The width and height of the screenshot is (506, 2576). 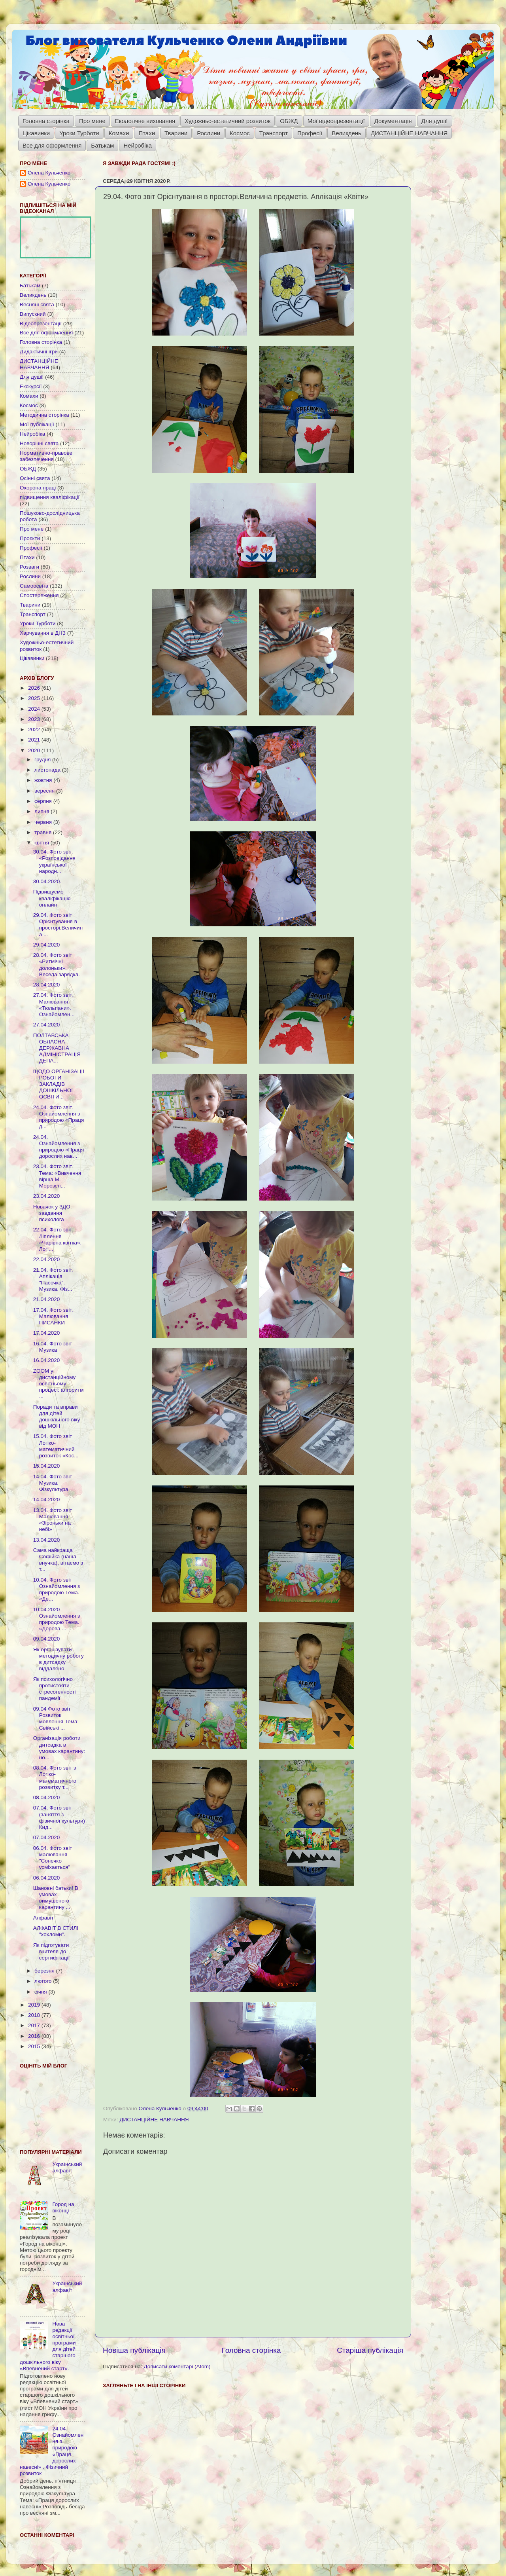 What do you see at coordinates (35, 2046) in the screenshot?
I see `2015` at bounding box center [35, 2046].